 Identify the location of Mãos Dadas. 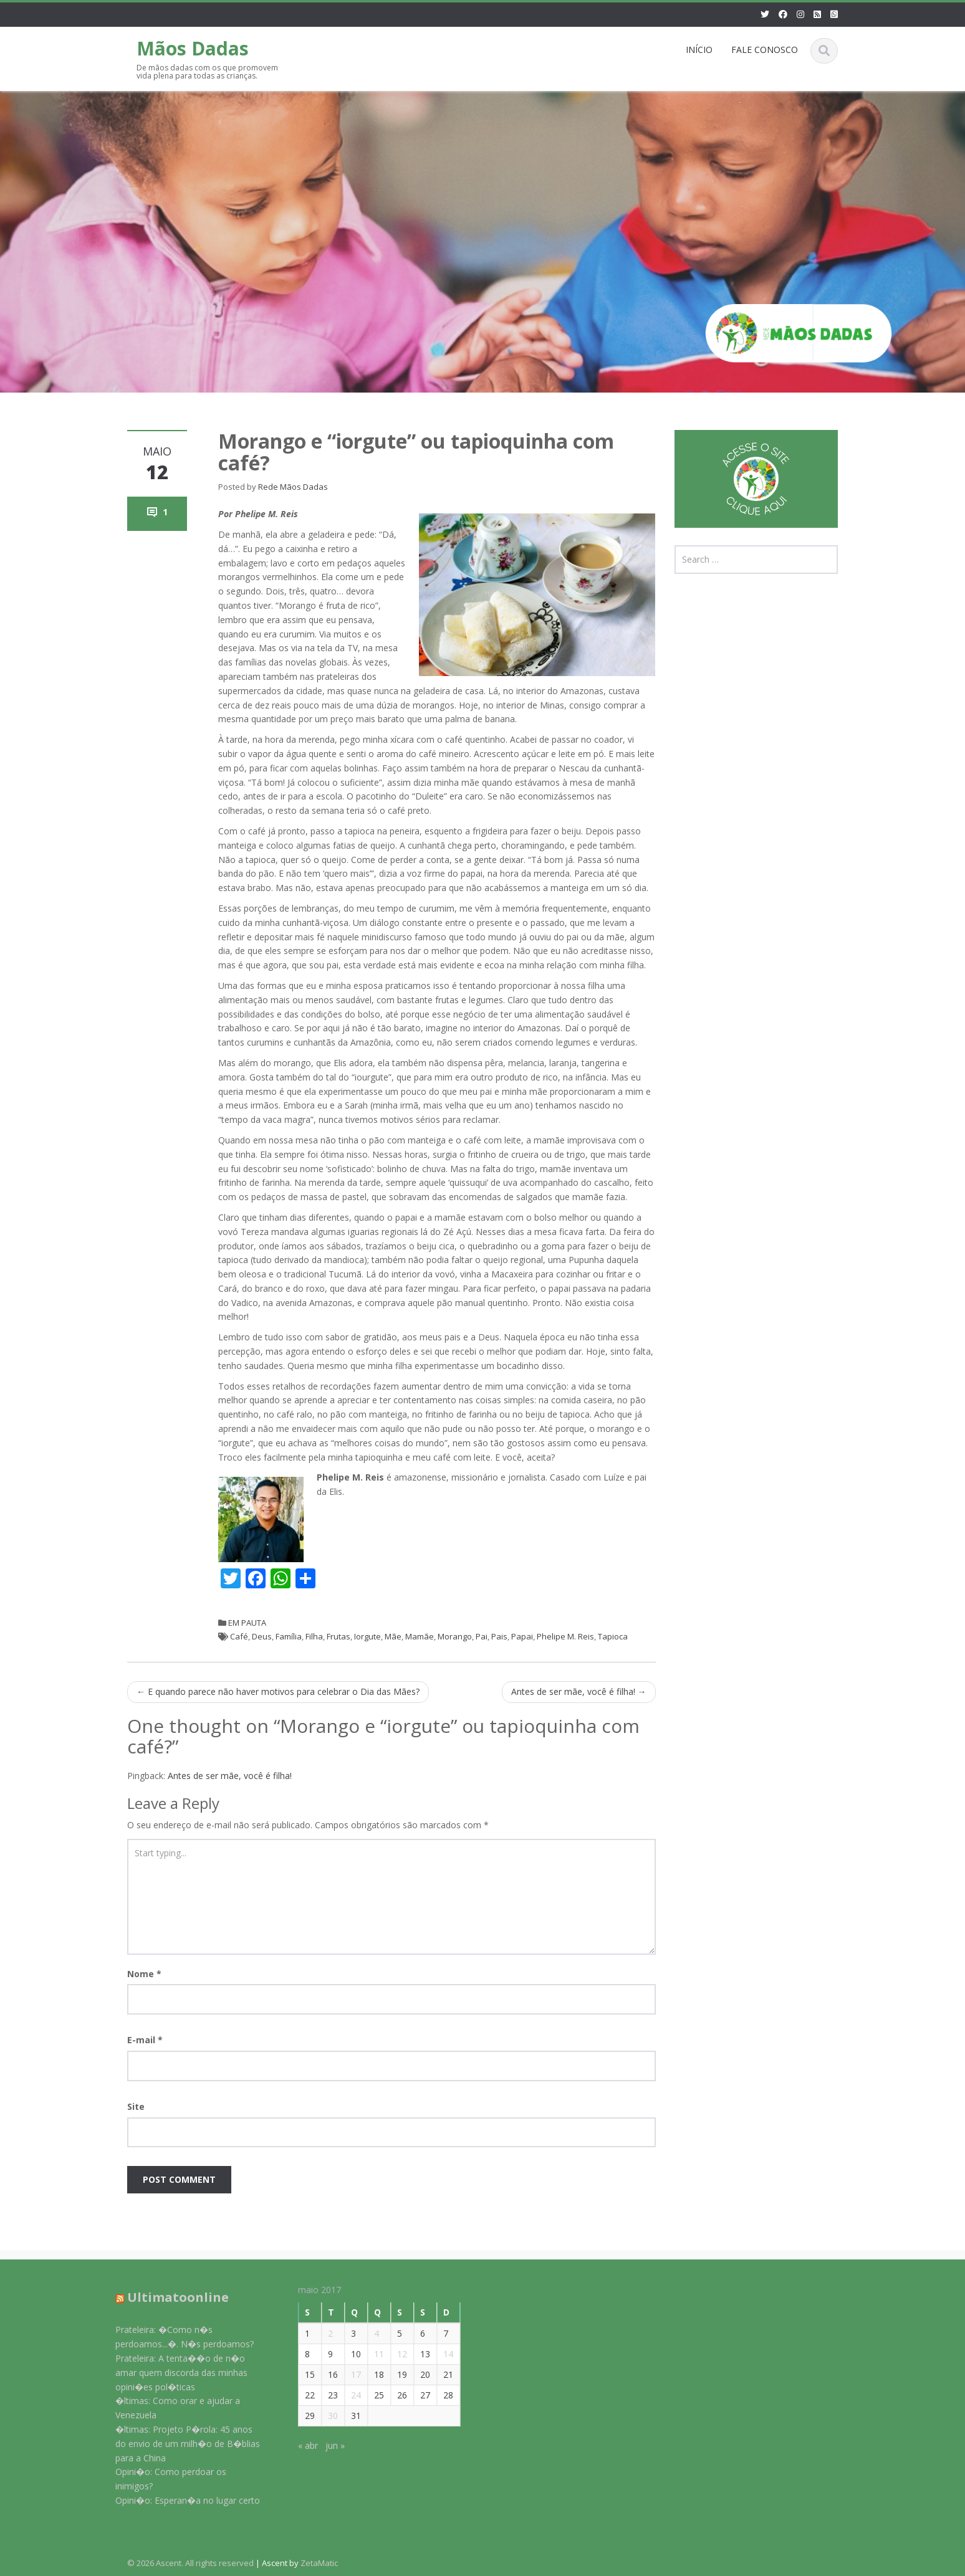
(193, 48).